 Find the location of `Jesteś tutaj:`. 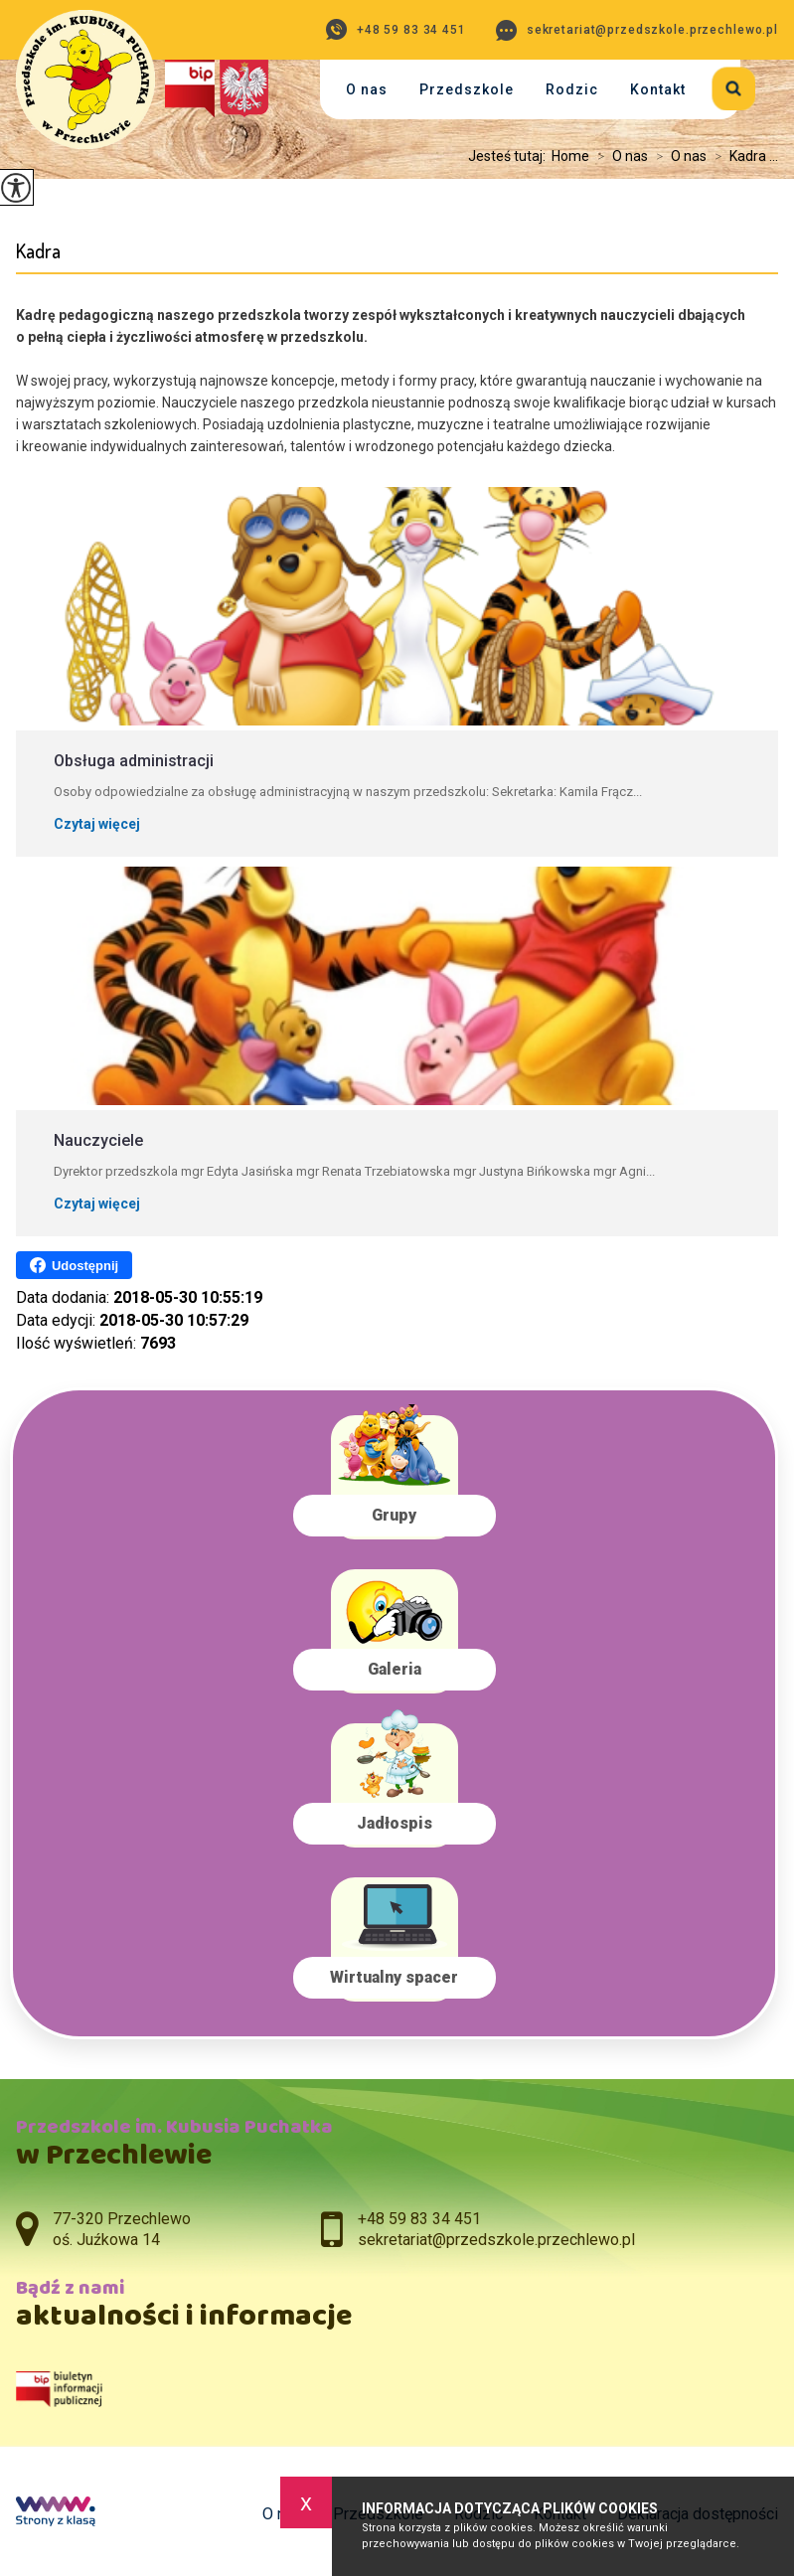

Jesteś tutaj: is located at coordinates (510, 156).